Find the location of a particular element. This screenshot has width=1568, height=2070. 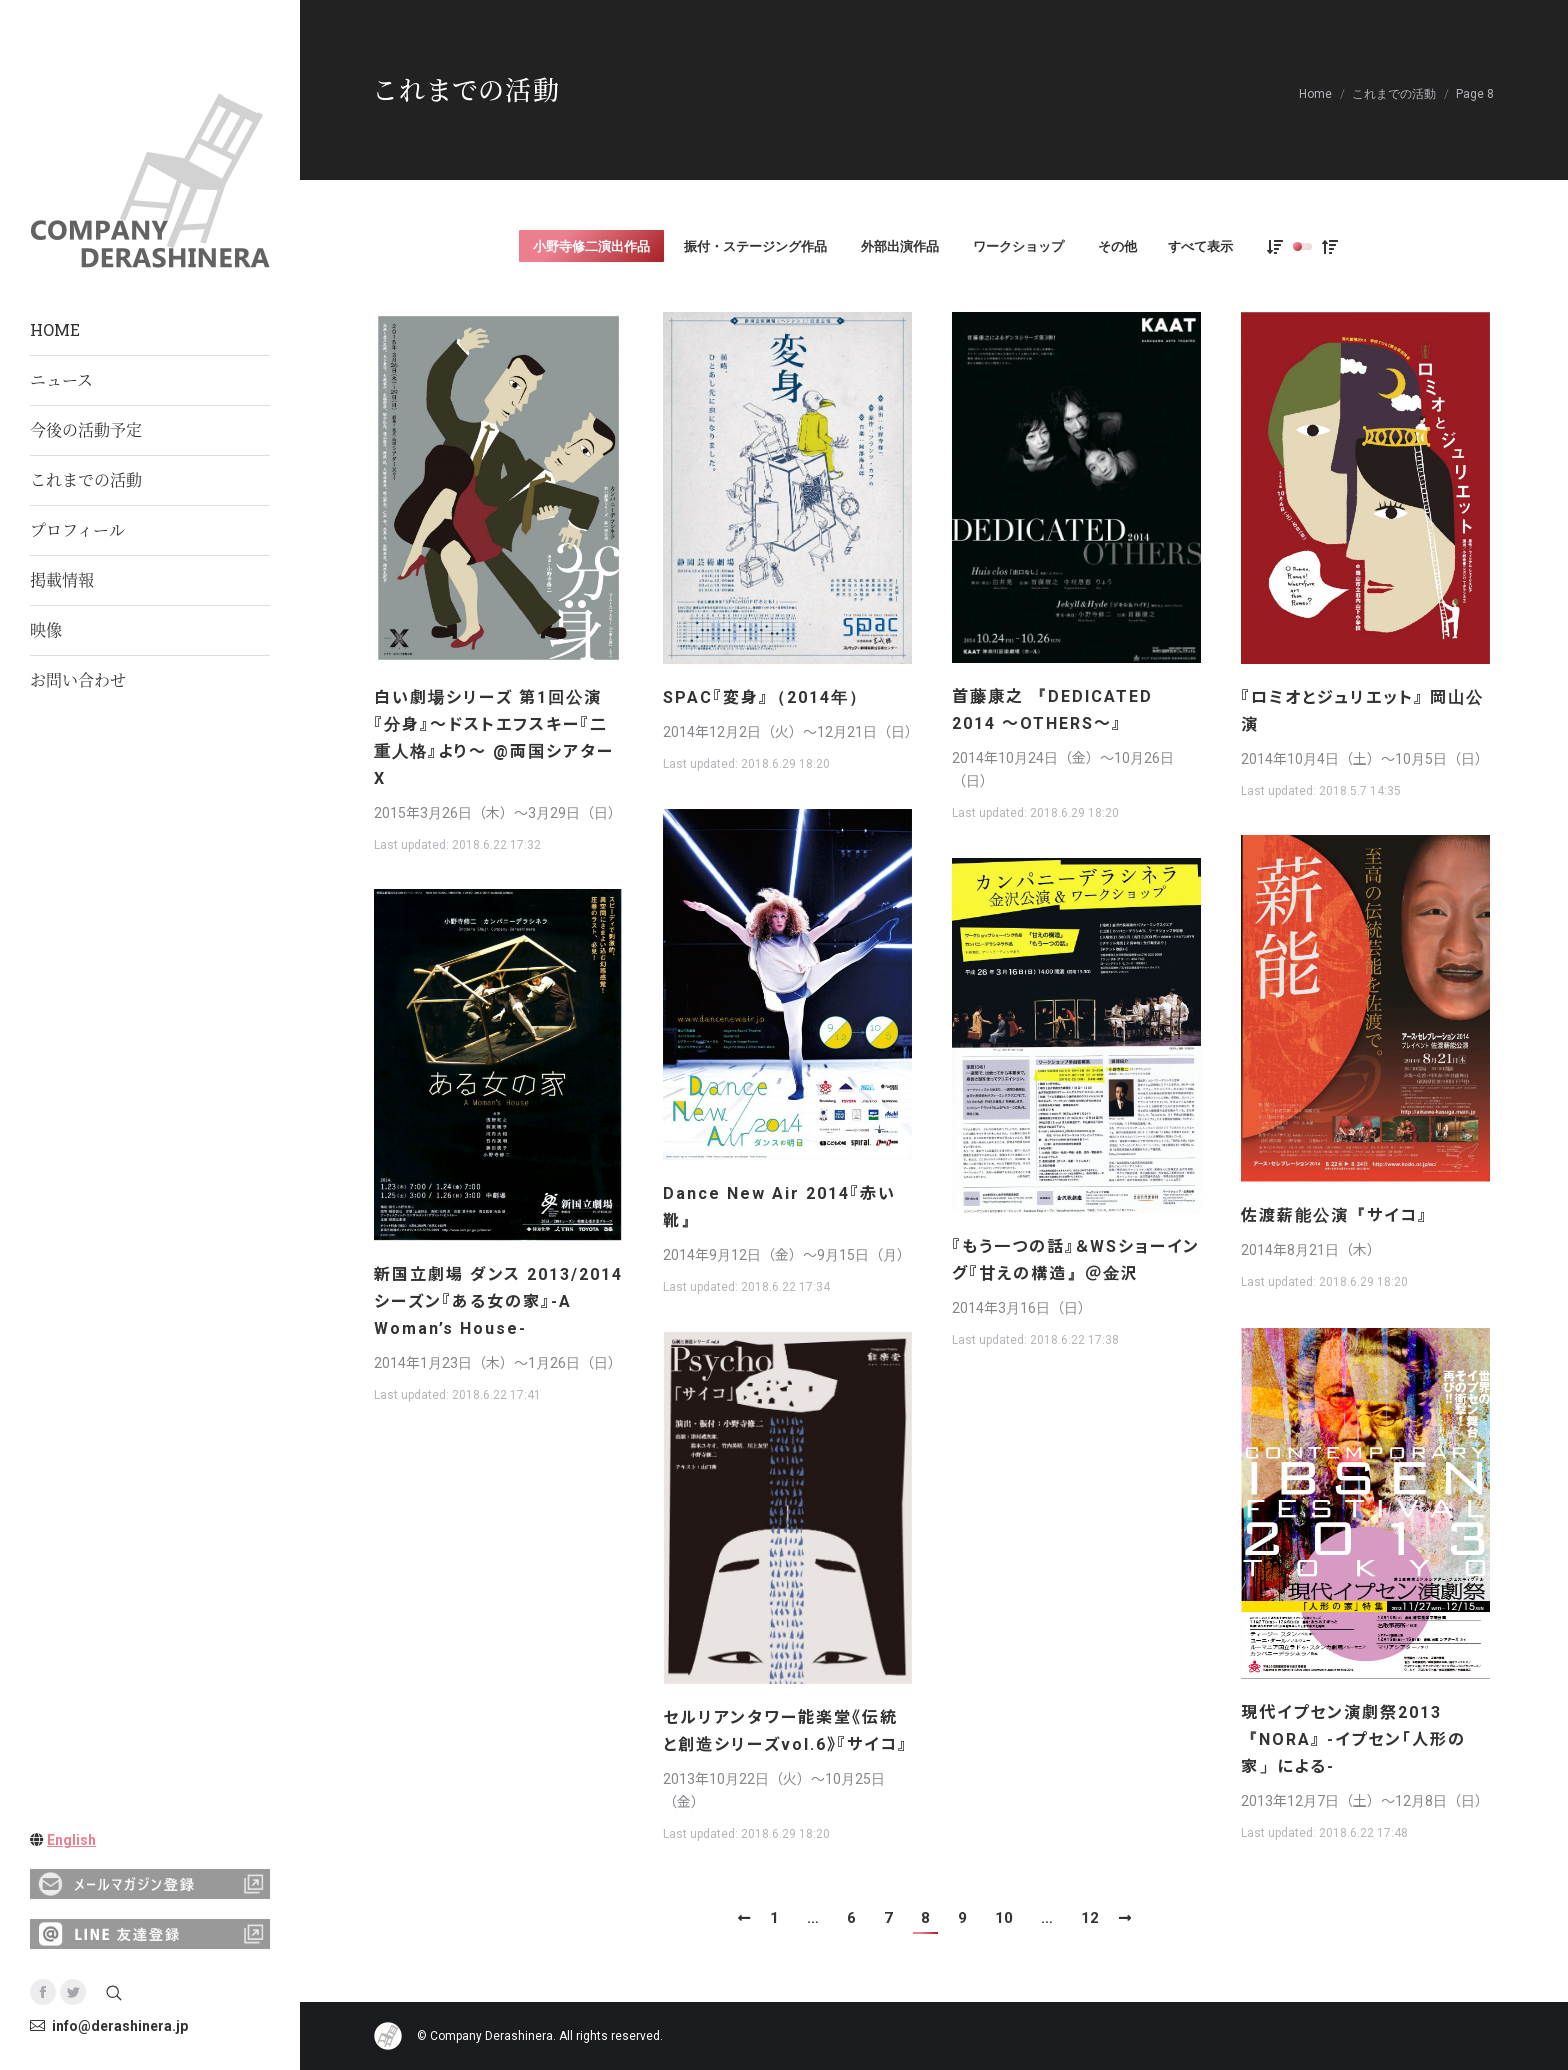

SPAC『変身』（2014年） is located at coordinates (765, 697).